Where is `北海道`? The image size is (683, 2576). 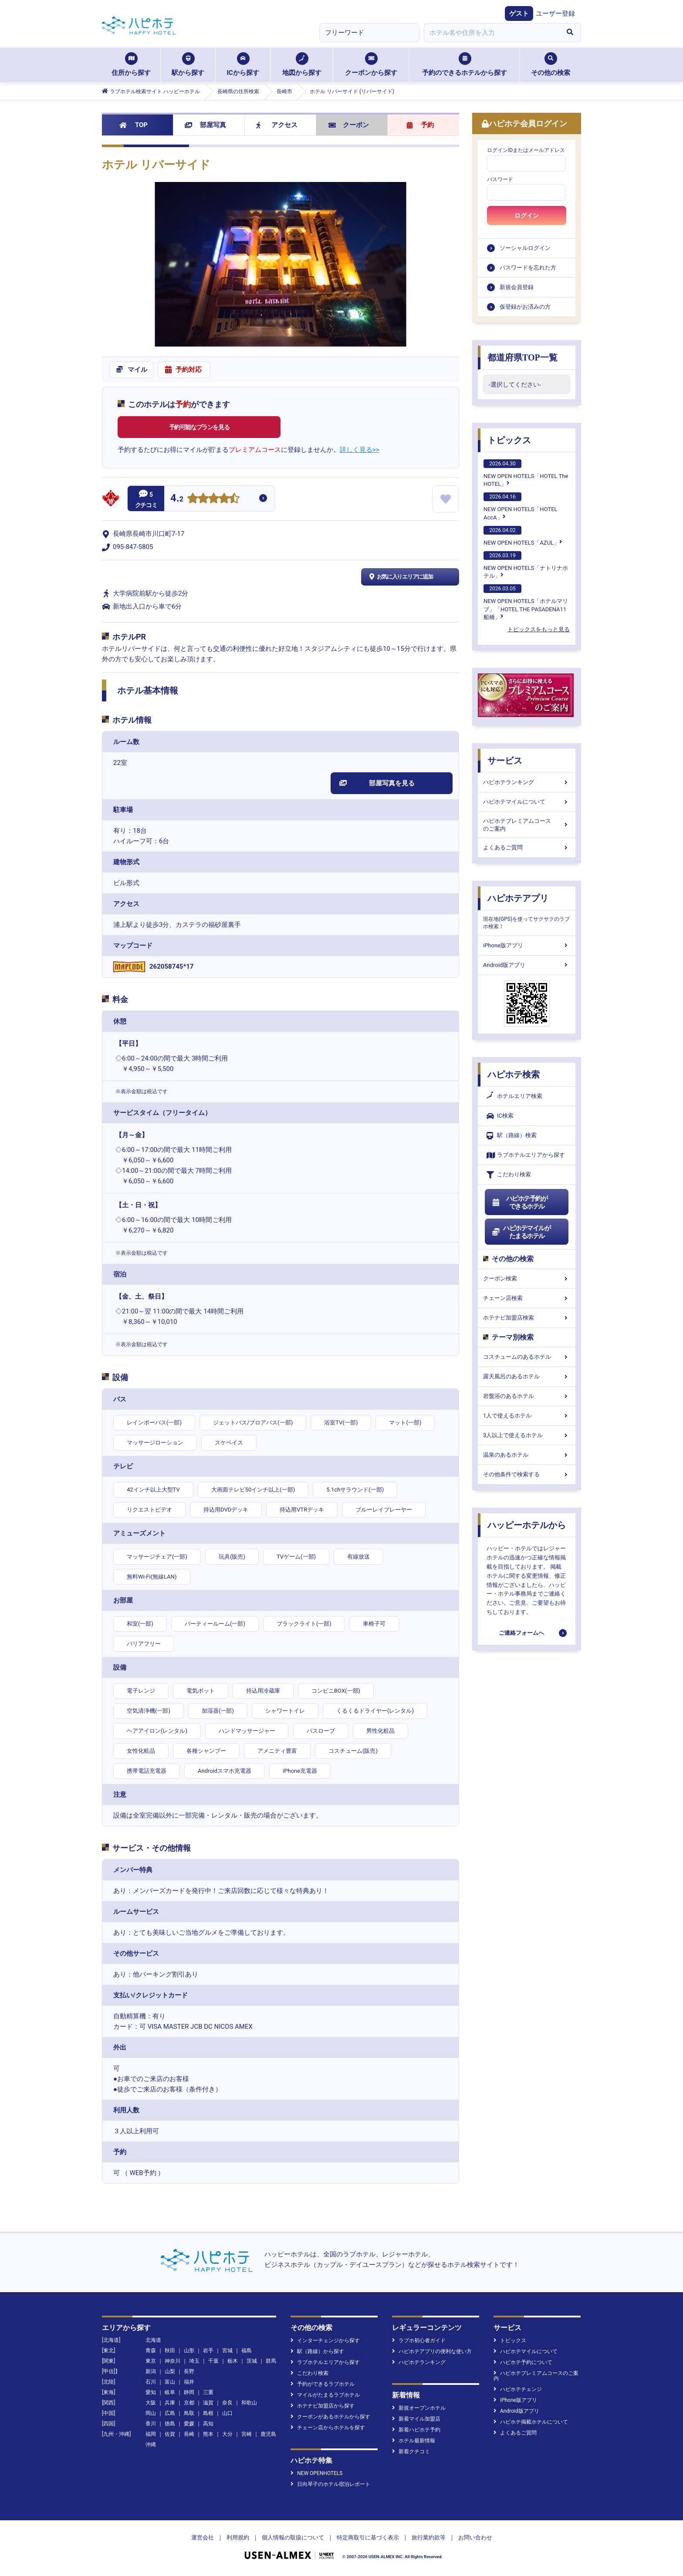 北海道 is located at coordinates (153, 2340).